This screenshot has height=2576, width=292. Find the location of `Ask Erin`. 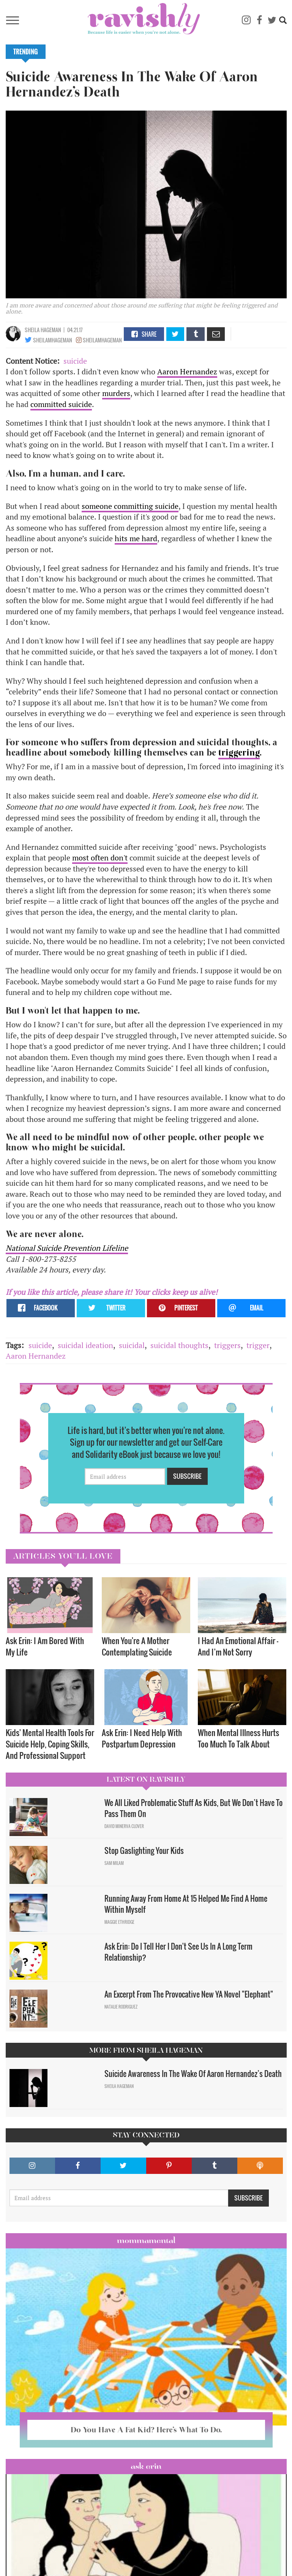

Ask Erin is located at coordinates (146, 2466).